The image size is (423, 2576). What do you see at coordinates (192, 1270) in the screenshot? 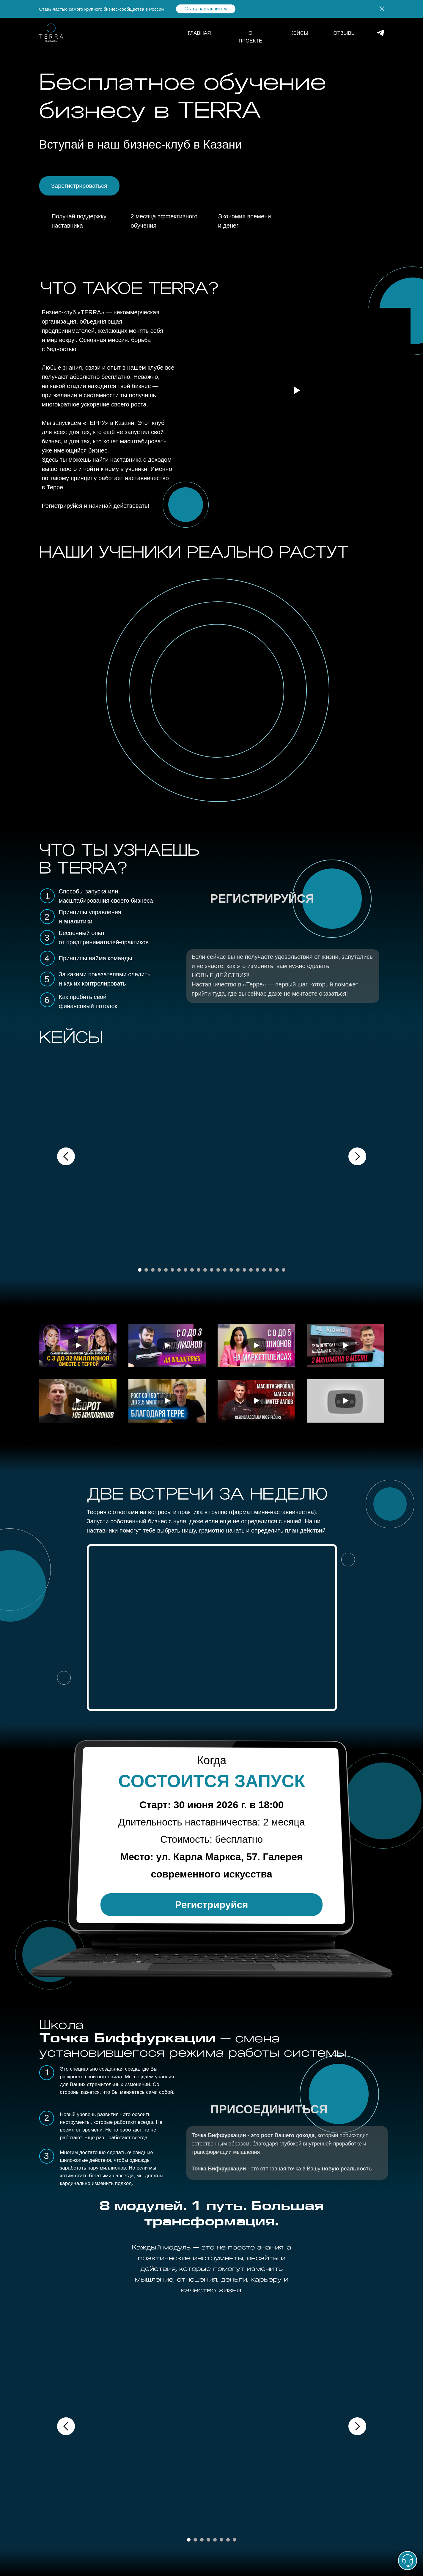
I see `[Перейти к слайду 9]` at bounding box center [192, 1270].